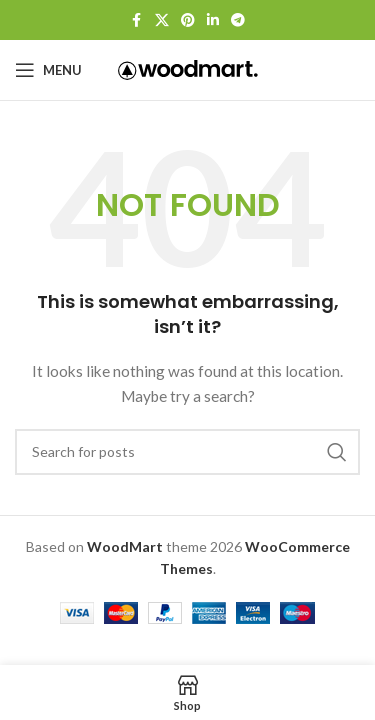 The height and width of the screenshot is (720, 375). What do you see at coordinates (188, 68) in the screenshot?
I see `[Site logo]` at bounding box center [188, 68].